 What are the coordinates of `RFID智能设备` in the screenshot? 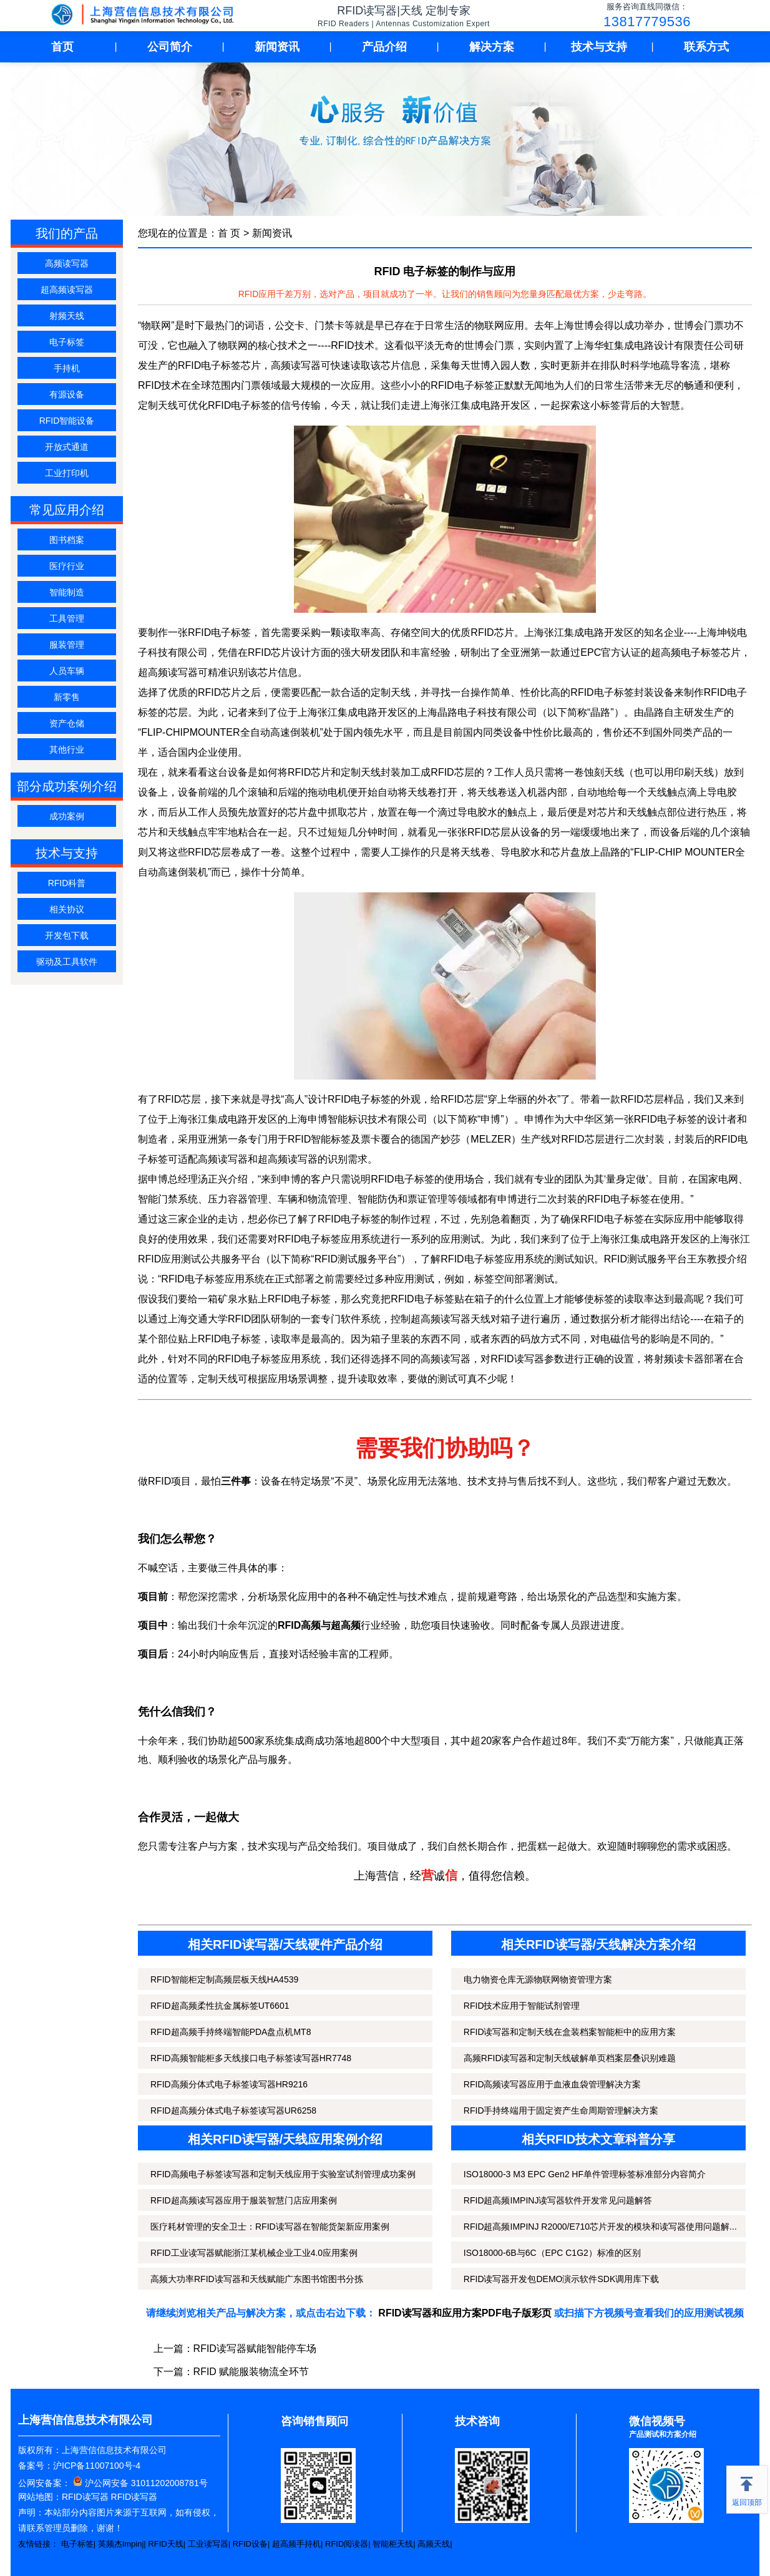 It's located at (67, 421).